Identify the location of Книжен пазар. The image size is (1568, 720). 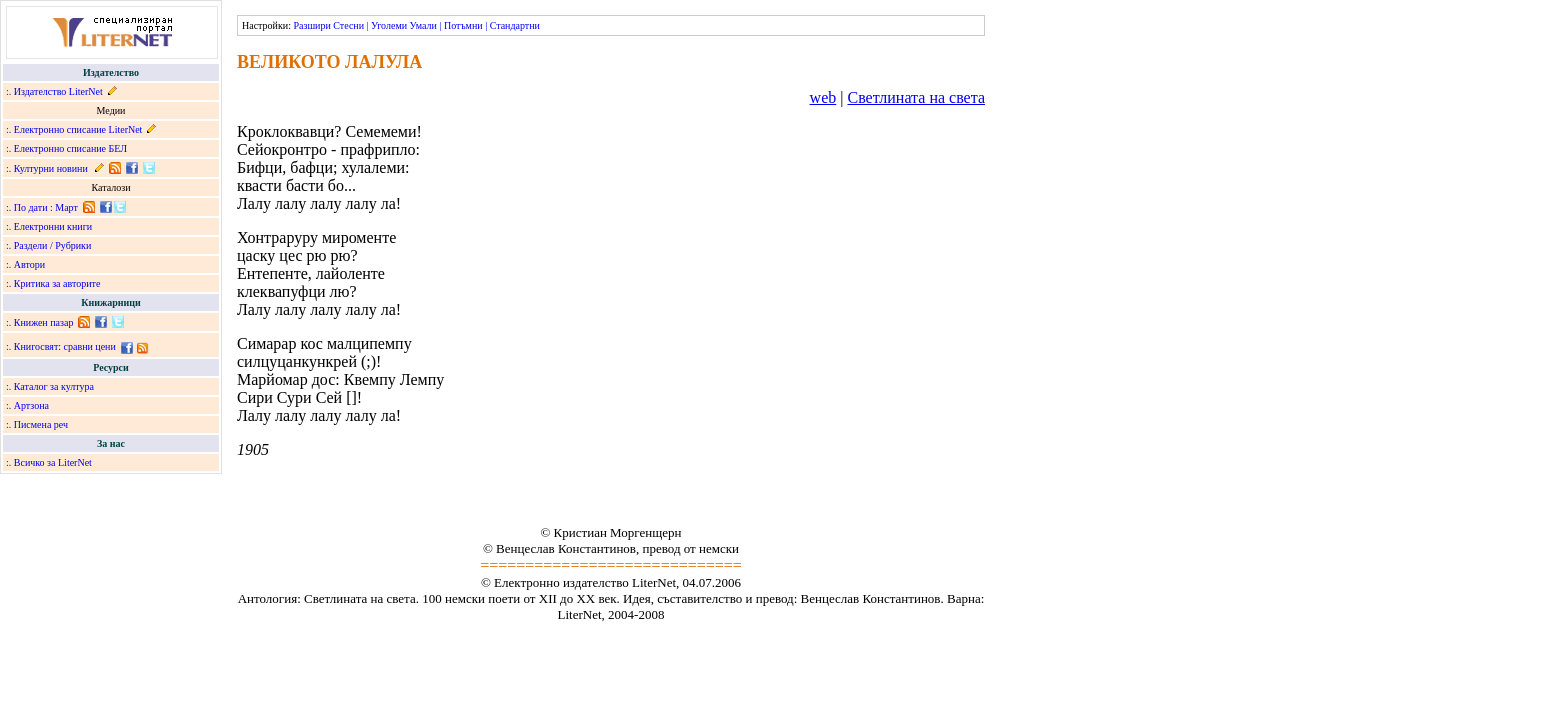
(44, 322).